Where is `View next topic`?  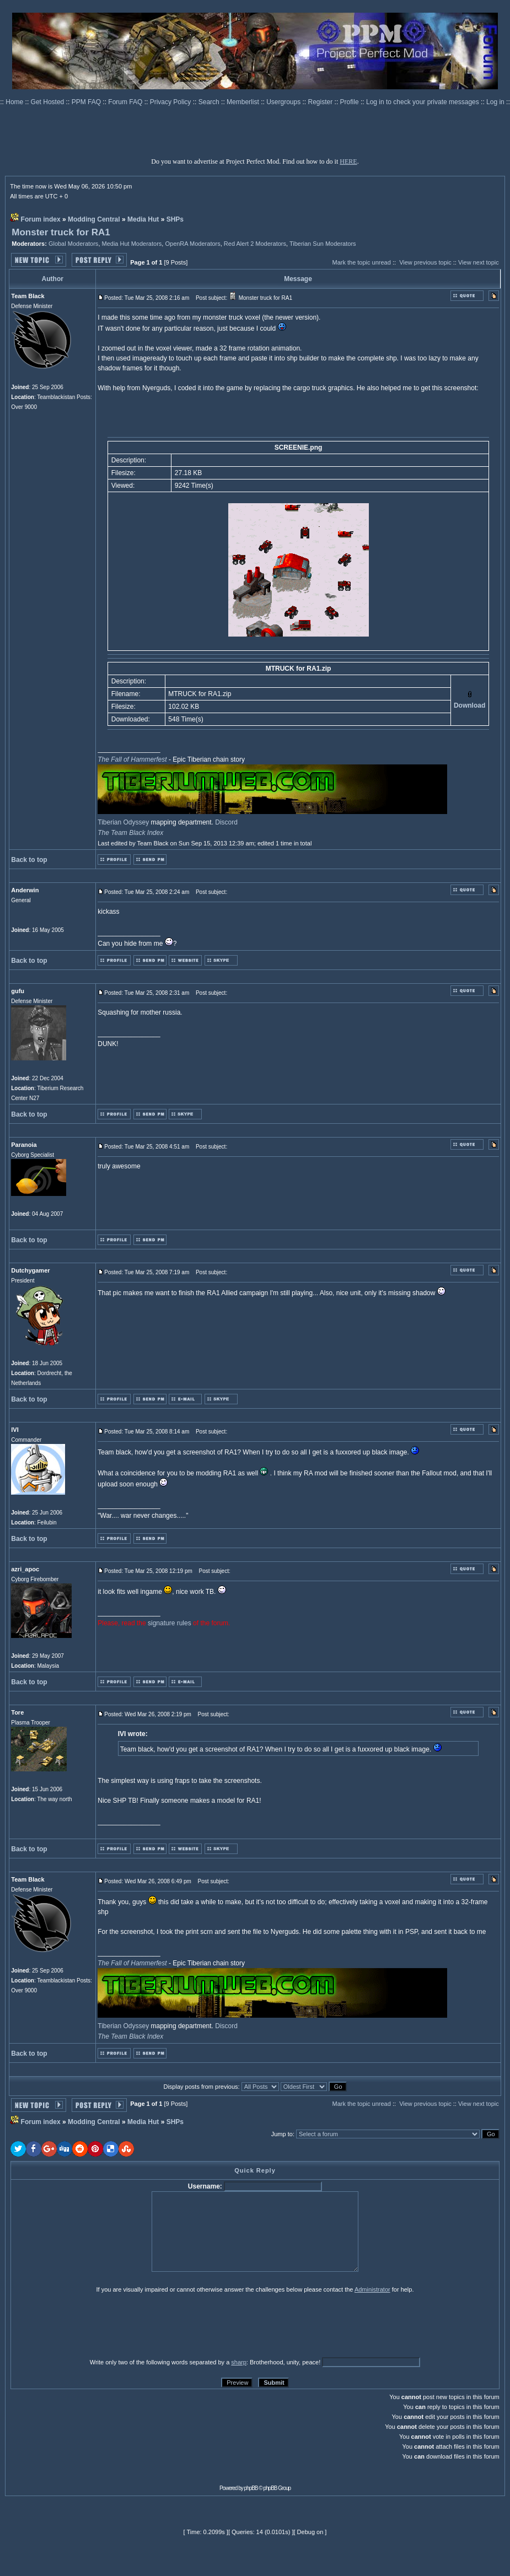 View next topic is located at coordinates (478, 262).